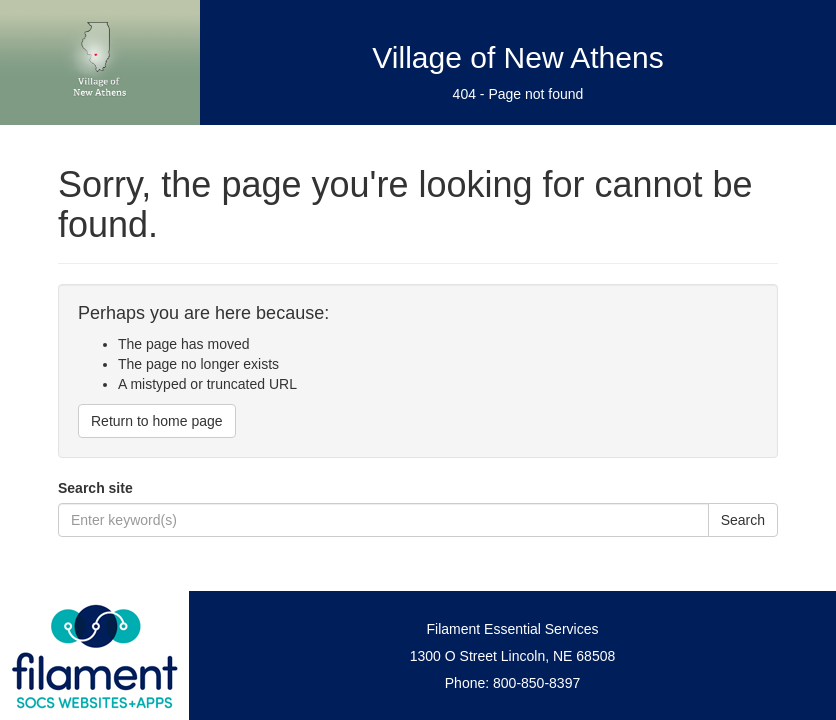  I want to click on Return to home page, so click(157, 421).